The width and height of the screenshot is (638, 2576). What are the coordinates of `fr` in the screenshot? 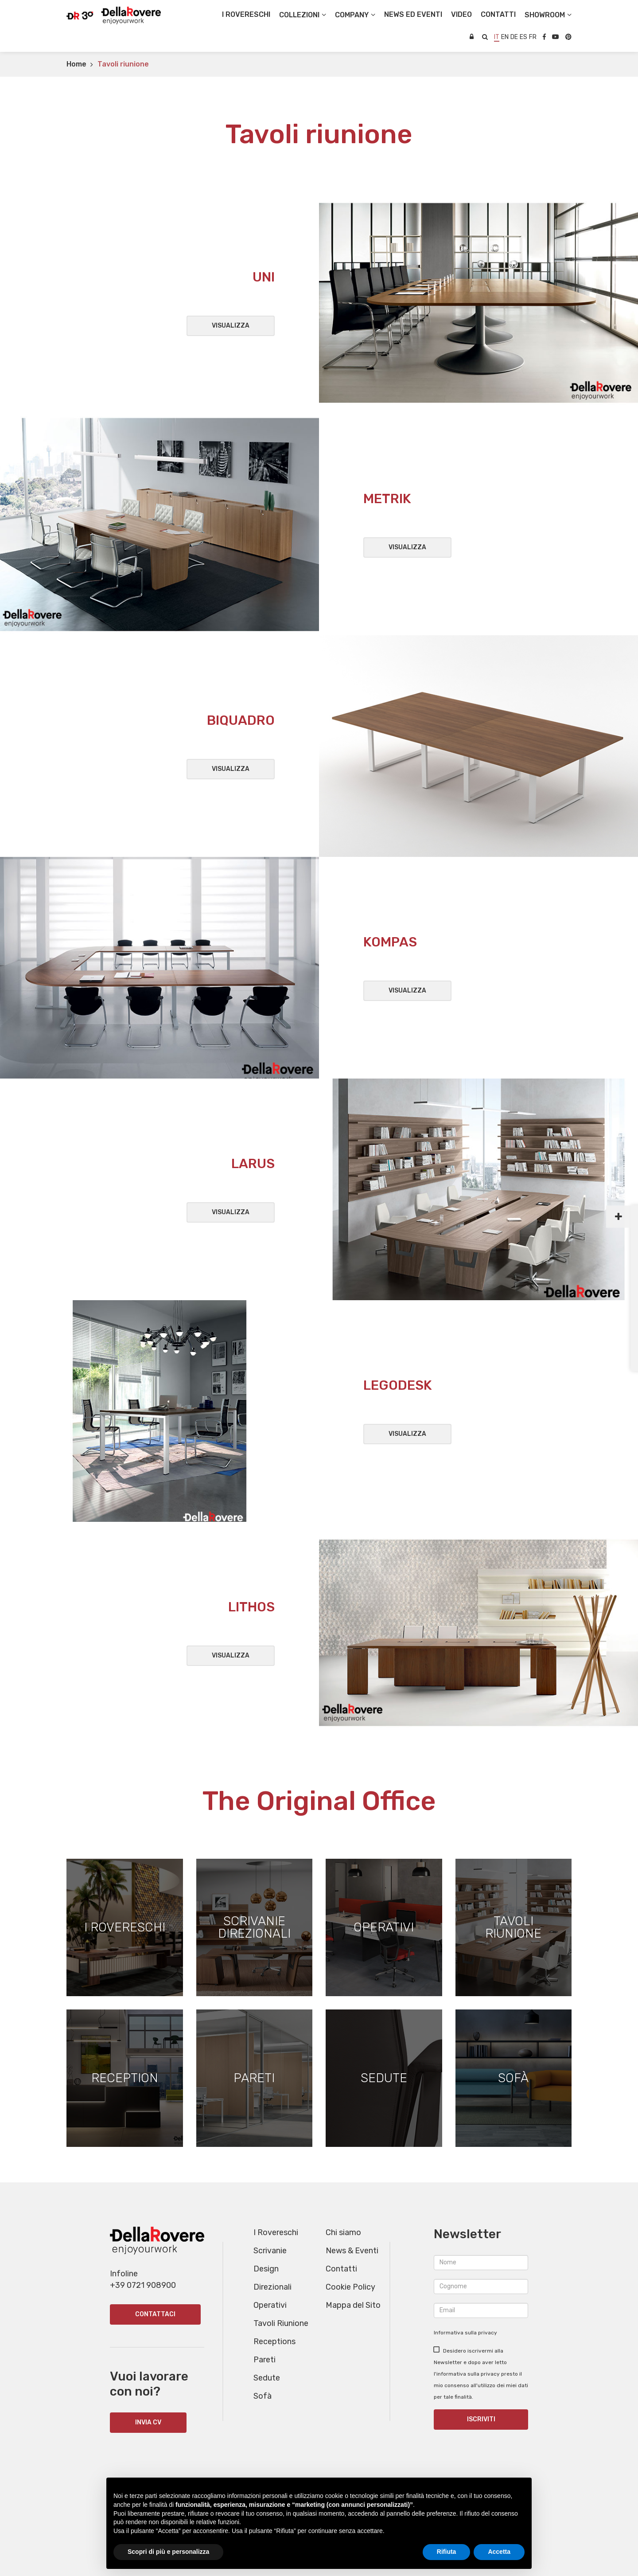 It's located at (533, 37).